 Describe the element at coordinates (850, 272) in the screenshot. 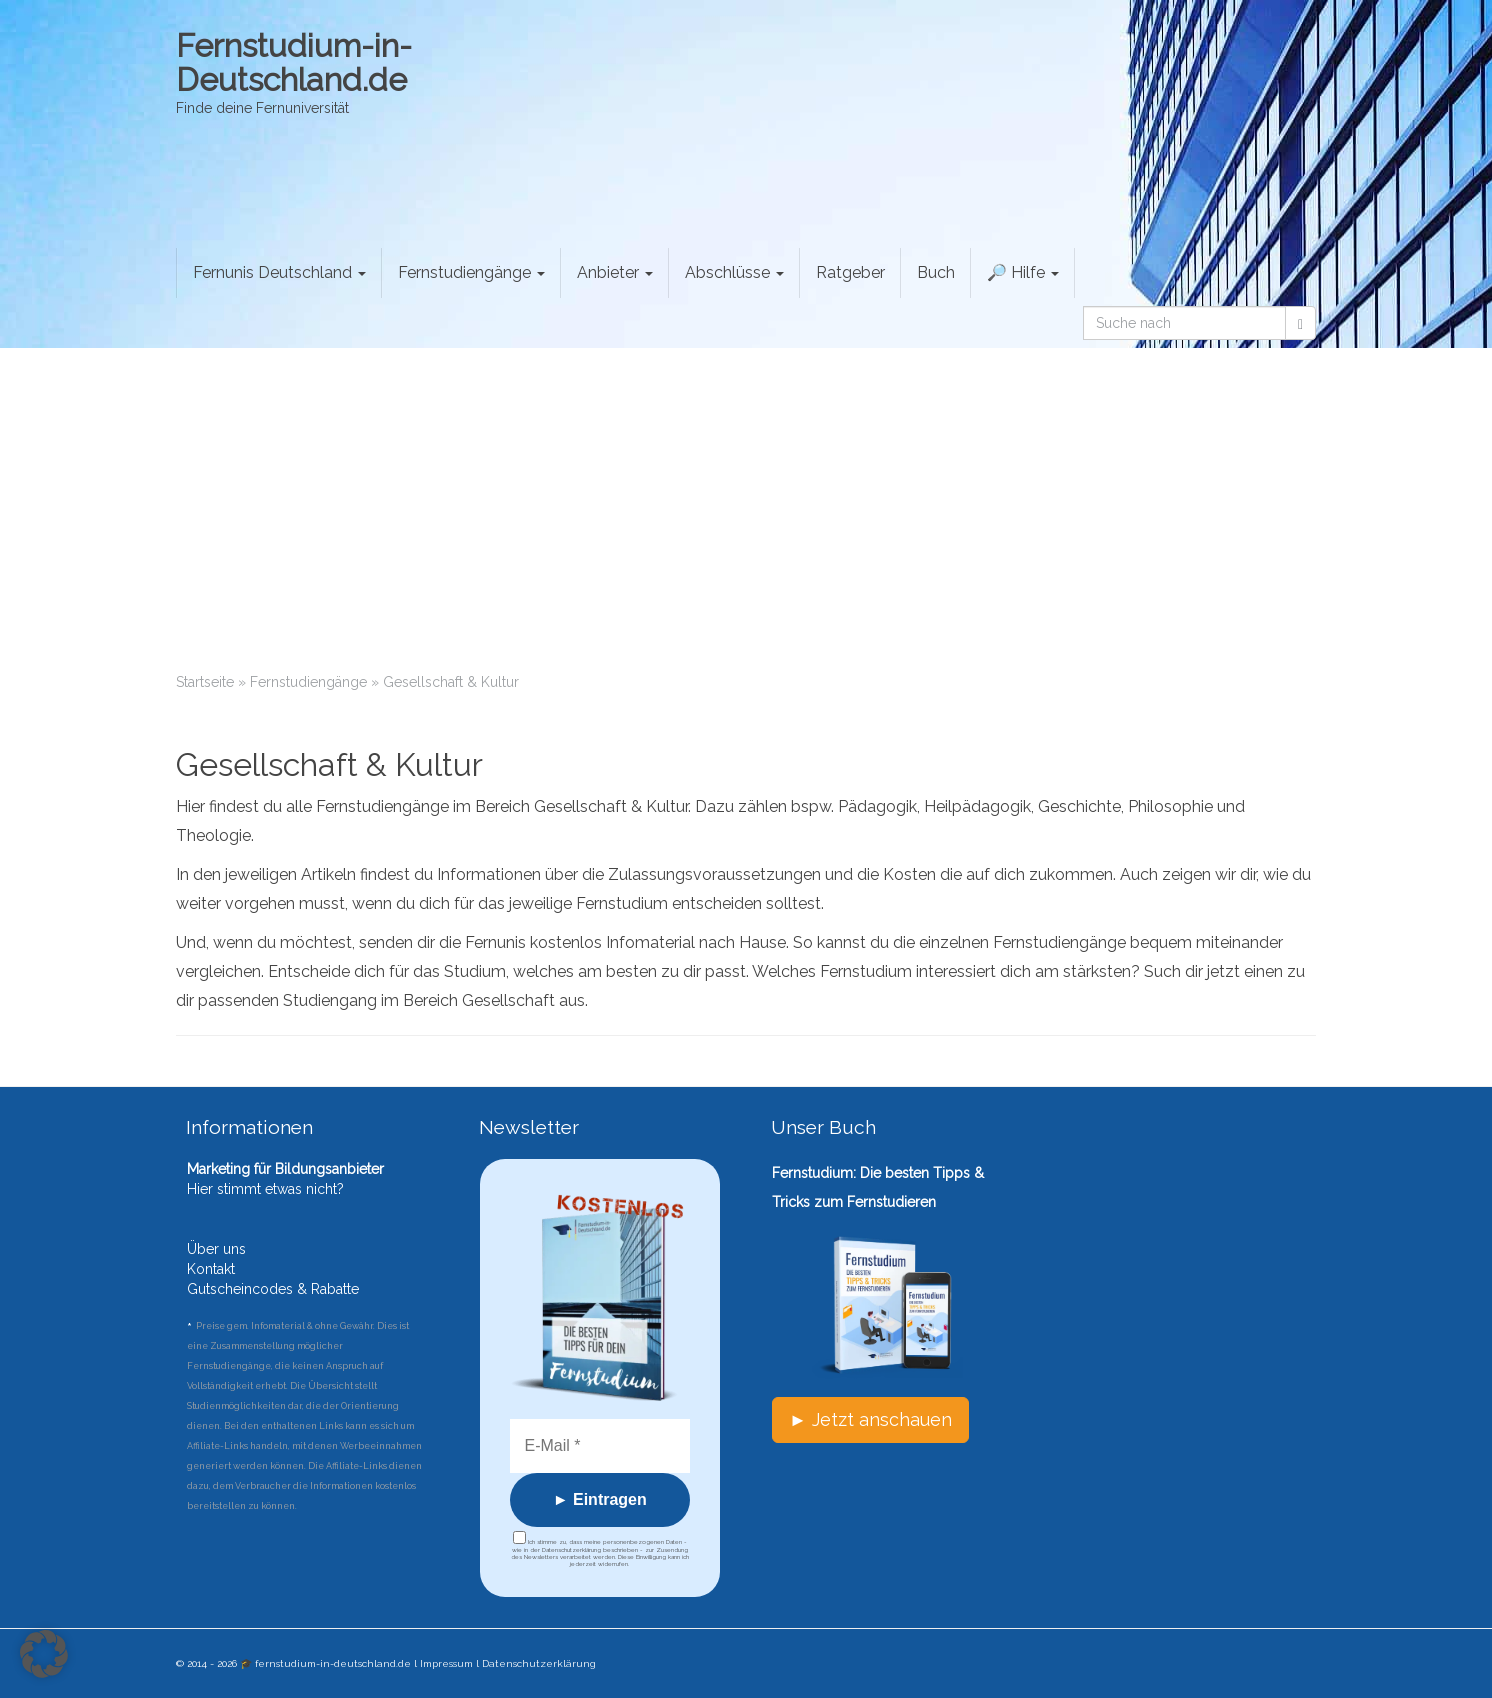

I see `Ratgeber` at that location.